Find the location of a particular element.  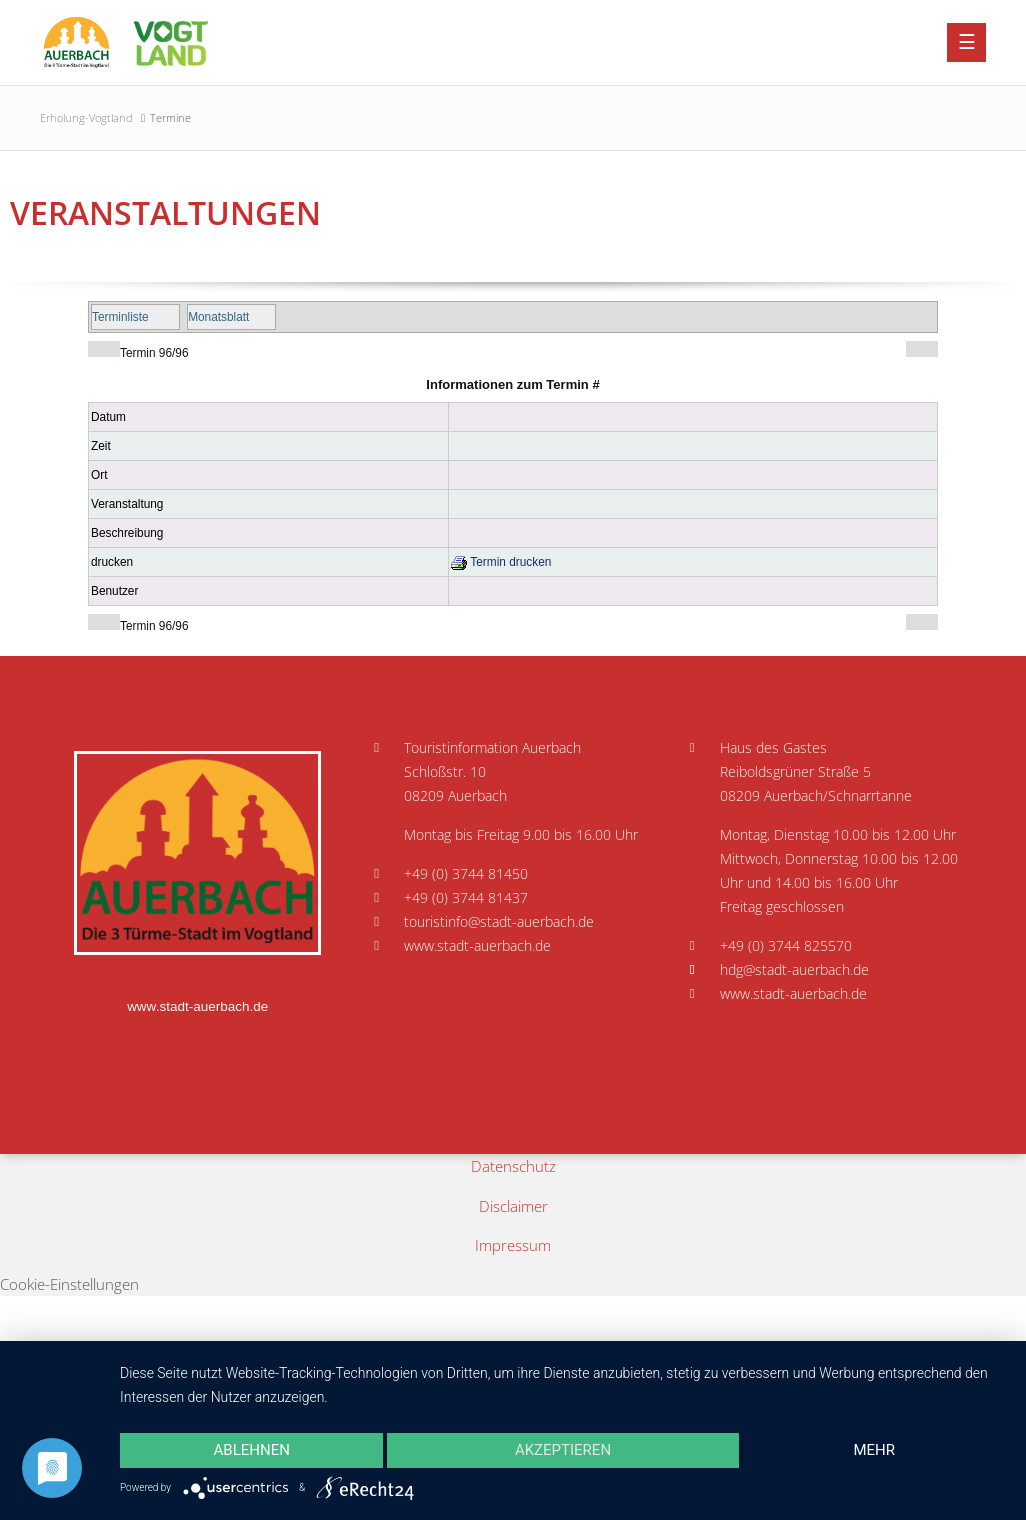

Erholung-Vogtland is located at coordinates (86, 117).